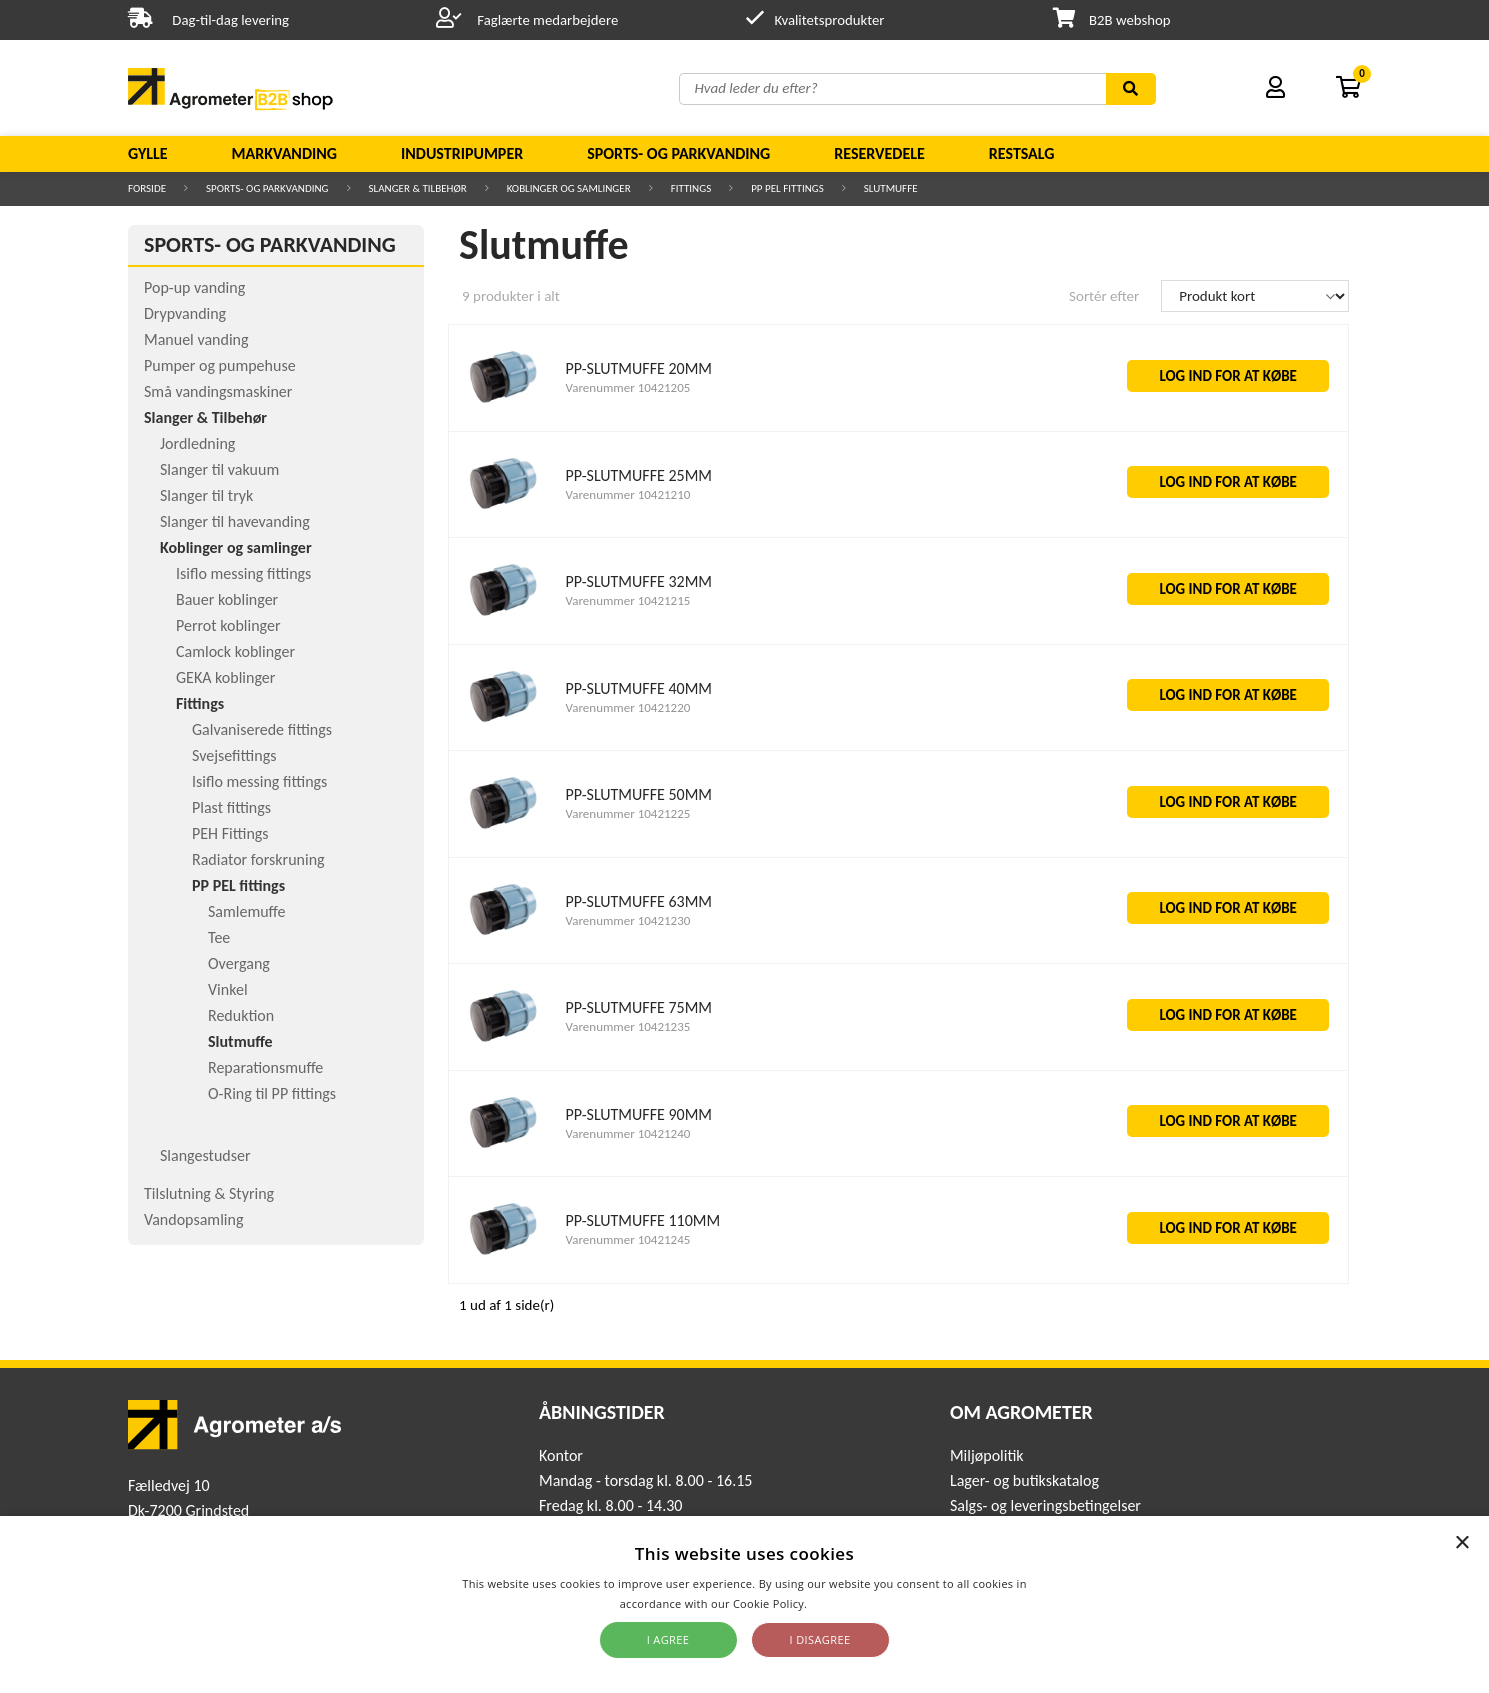  What do you see at coordinates (235, 651) in the screenshot?
I see `Camlock koblinger` at bounding box center [235, 651].